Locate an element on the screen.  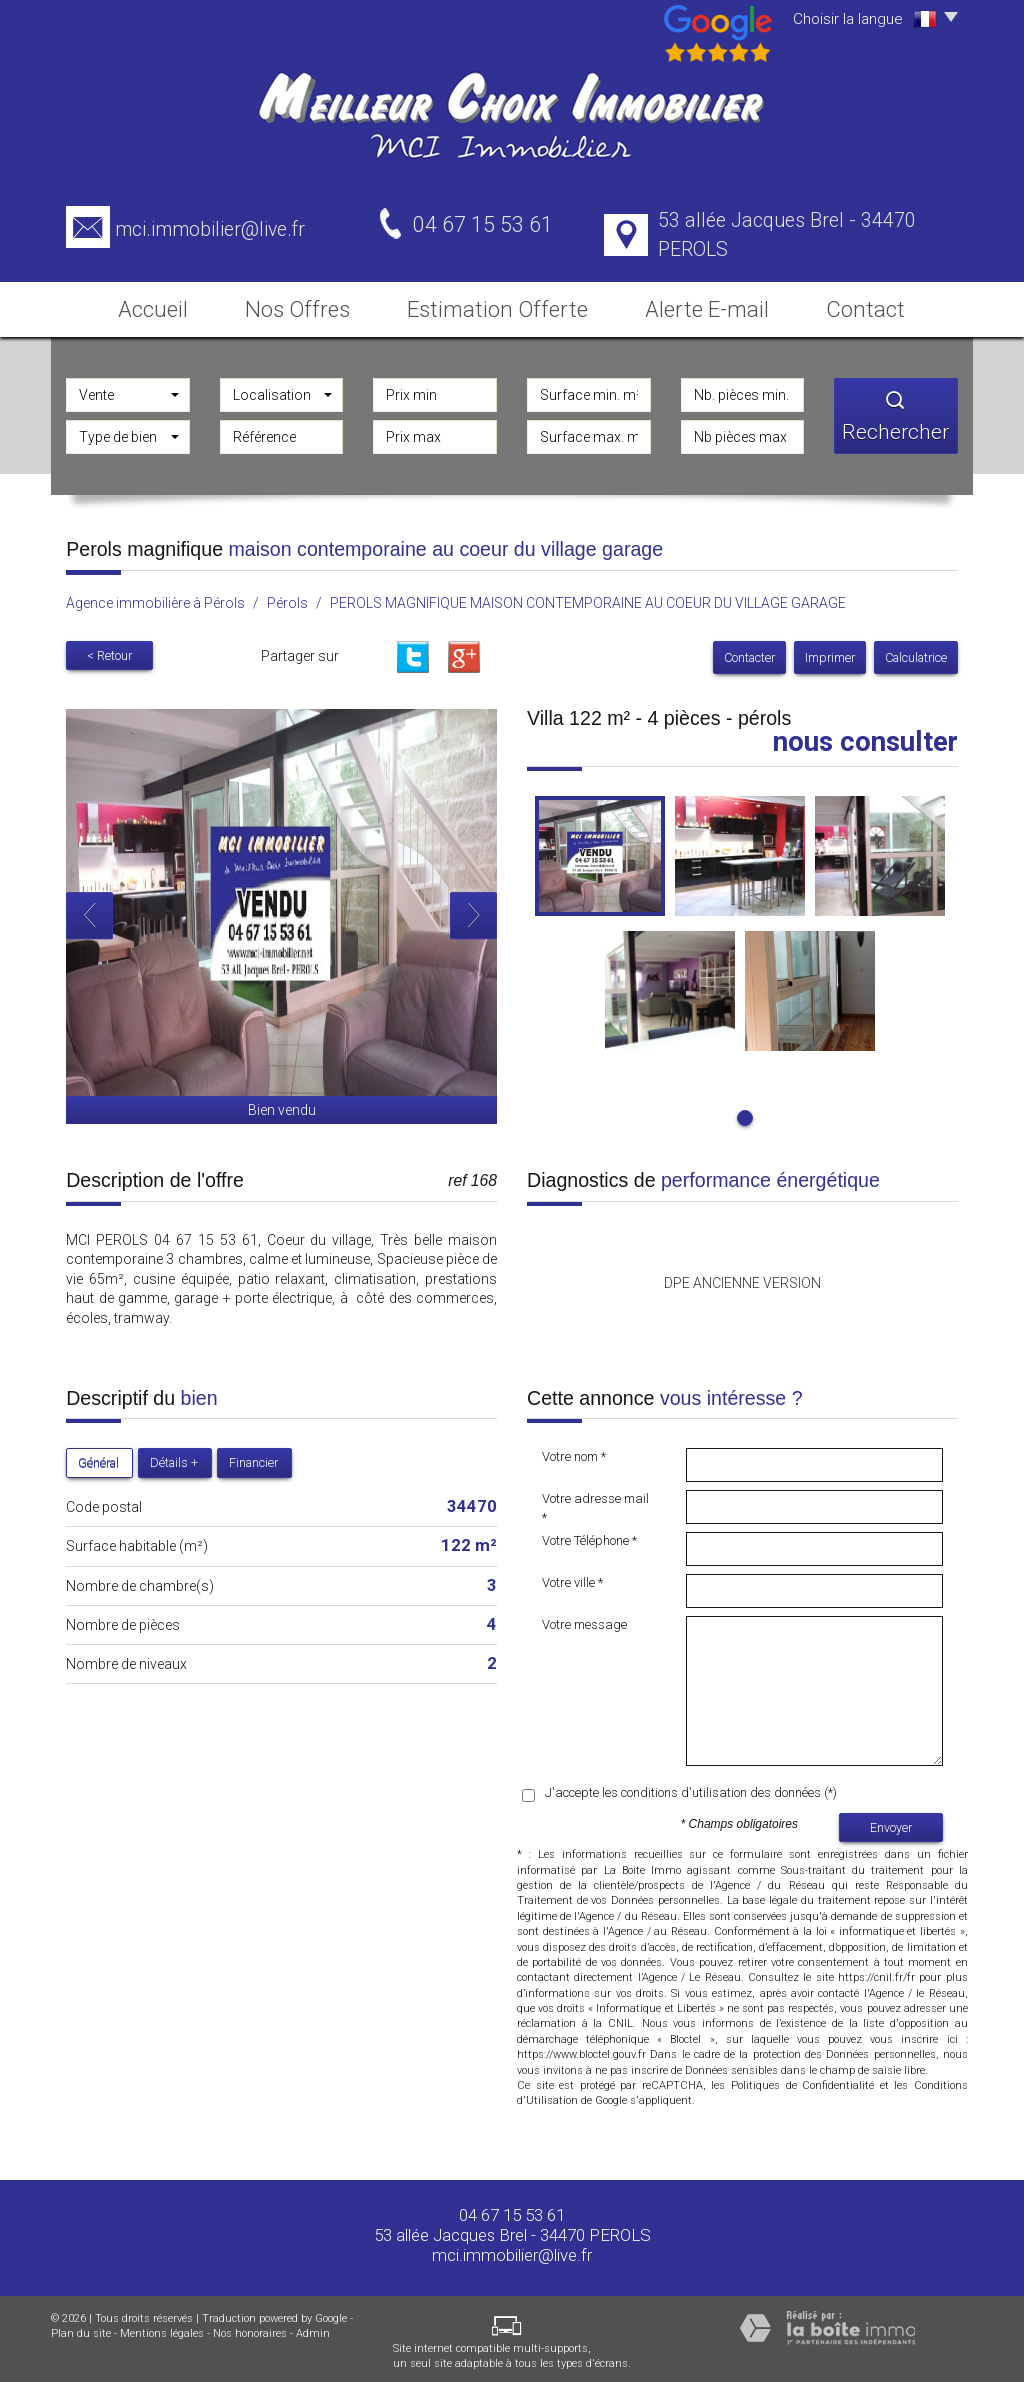
Votre Téléphone * is located at coordinates (589, 1535).